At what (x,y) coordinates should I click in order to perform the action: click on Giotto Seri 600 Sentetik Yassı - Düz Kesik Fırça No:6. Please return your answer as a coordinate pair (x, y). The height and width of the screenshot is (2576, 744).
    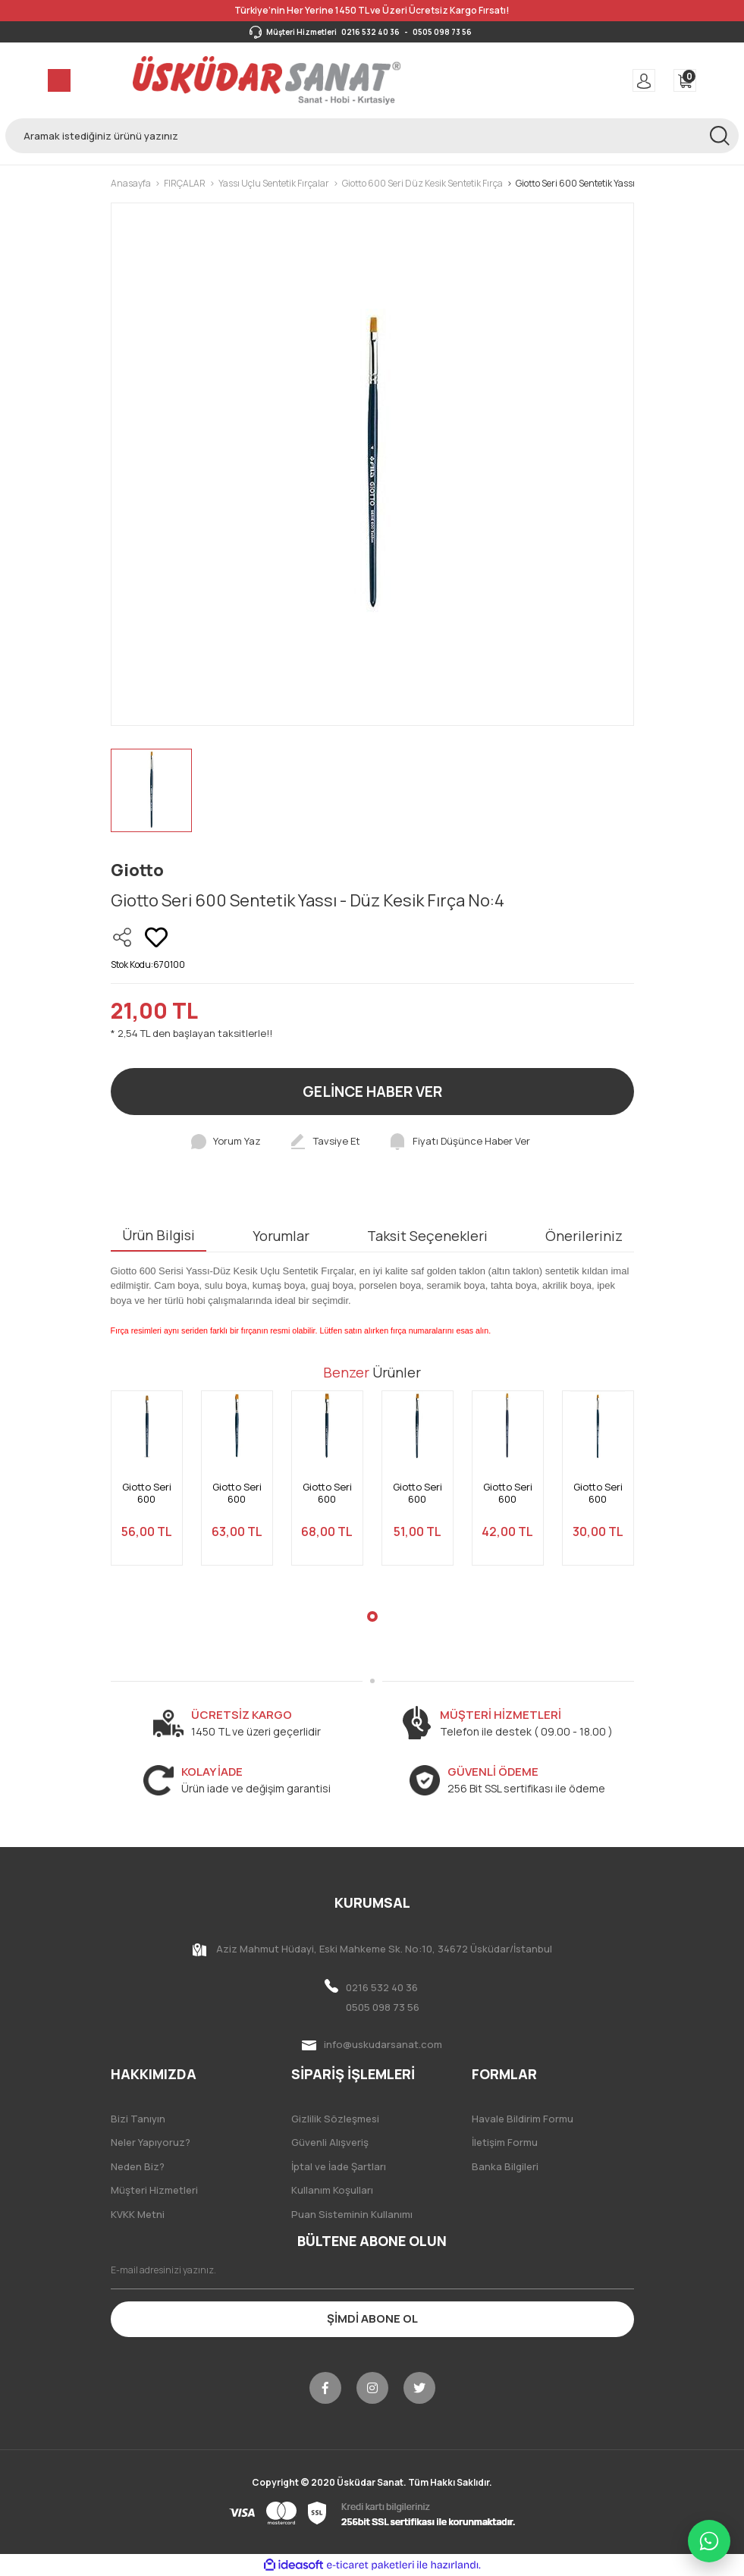
    Looking at the image, I should click on (598, 1493).